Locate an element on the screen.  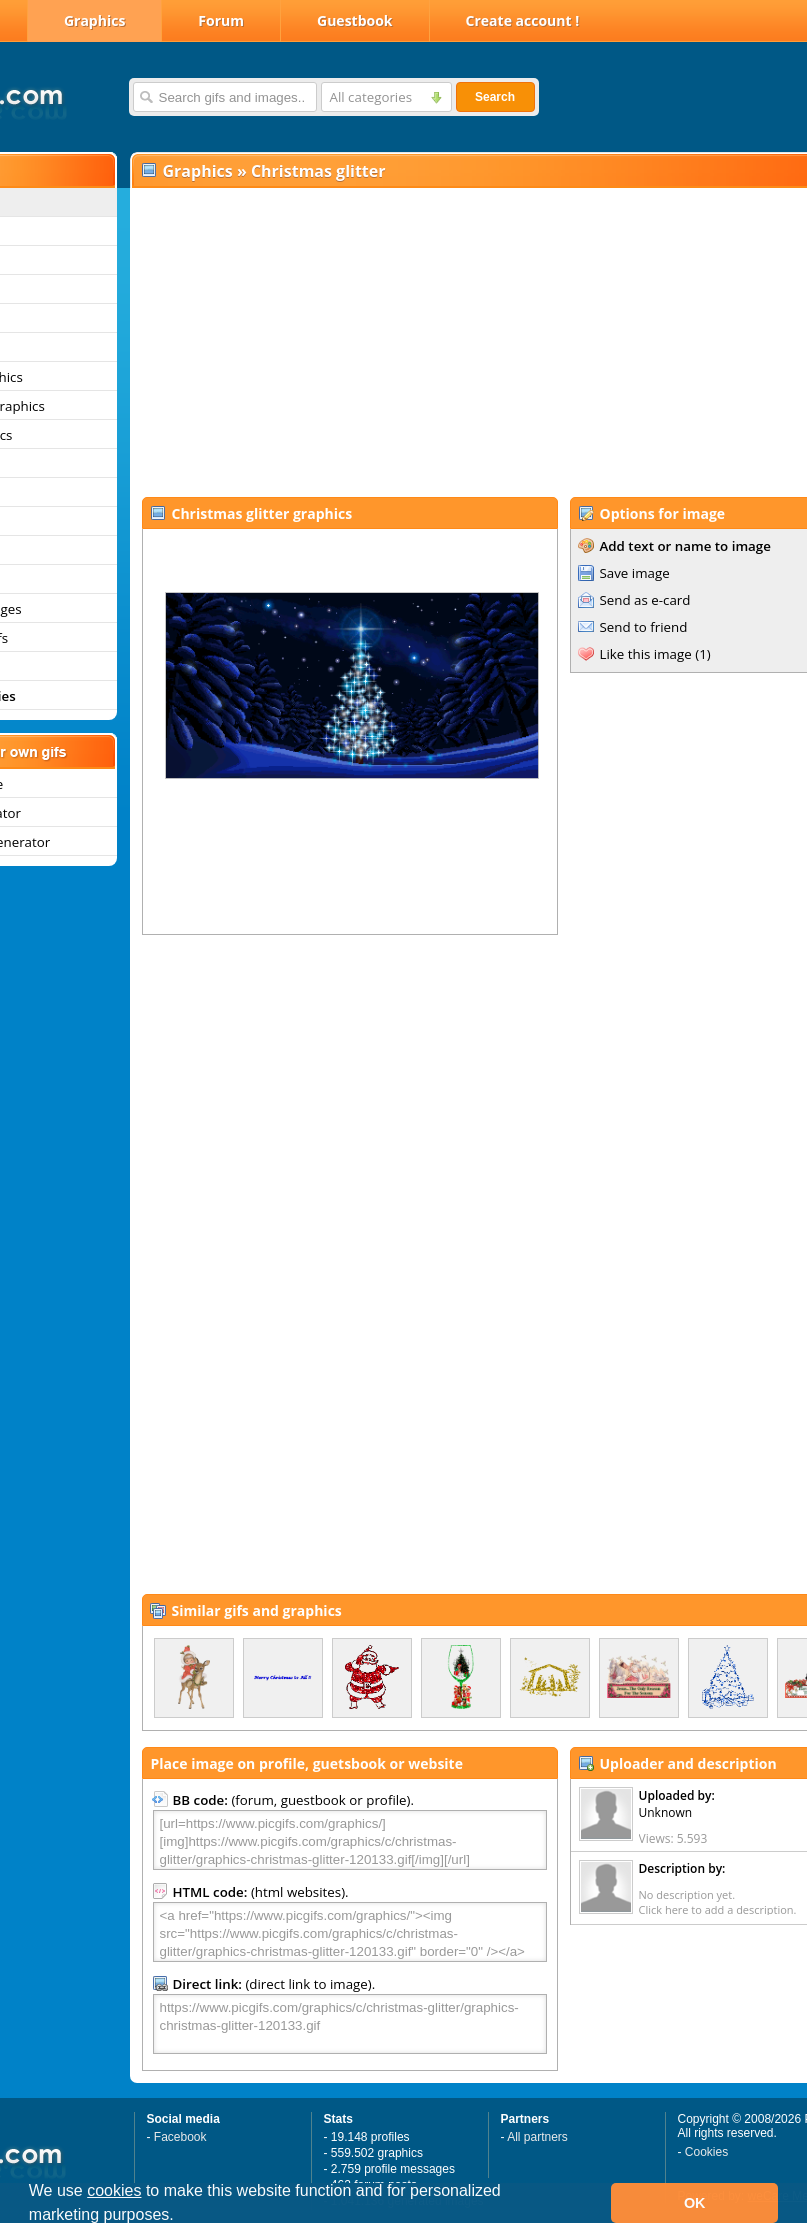
Create account ! is located at coordinates (523, 20).